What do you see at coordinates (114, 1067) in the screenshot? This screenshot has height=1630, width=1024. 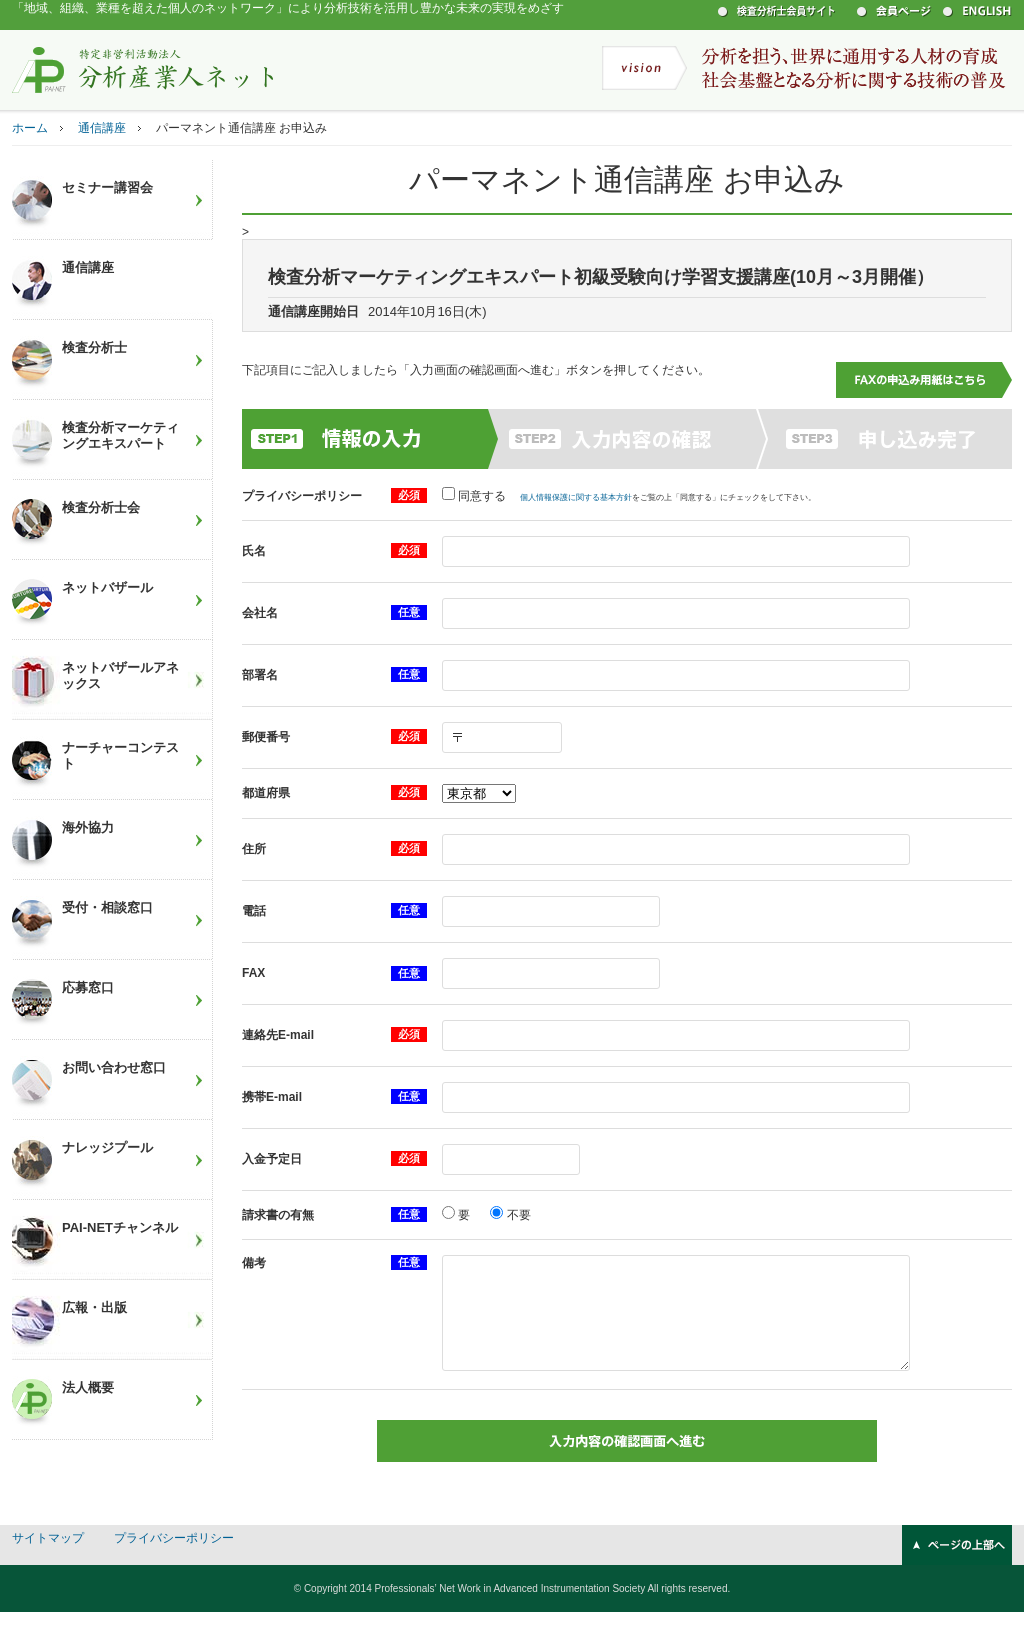 I see `お問い合わせ窓口` at bounding box center [114, 1067].